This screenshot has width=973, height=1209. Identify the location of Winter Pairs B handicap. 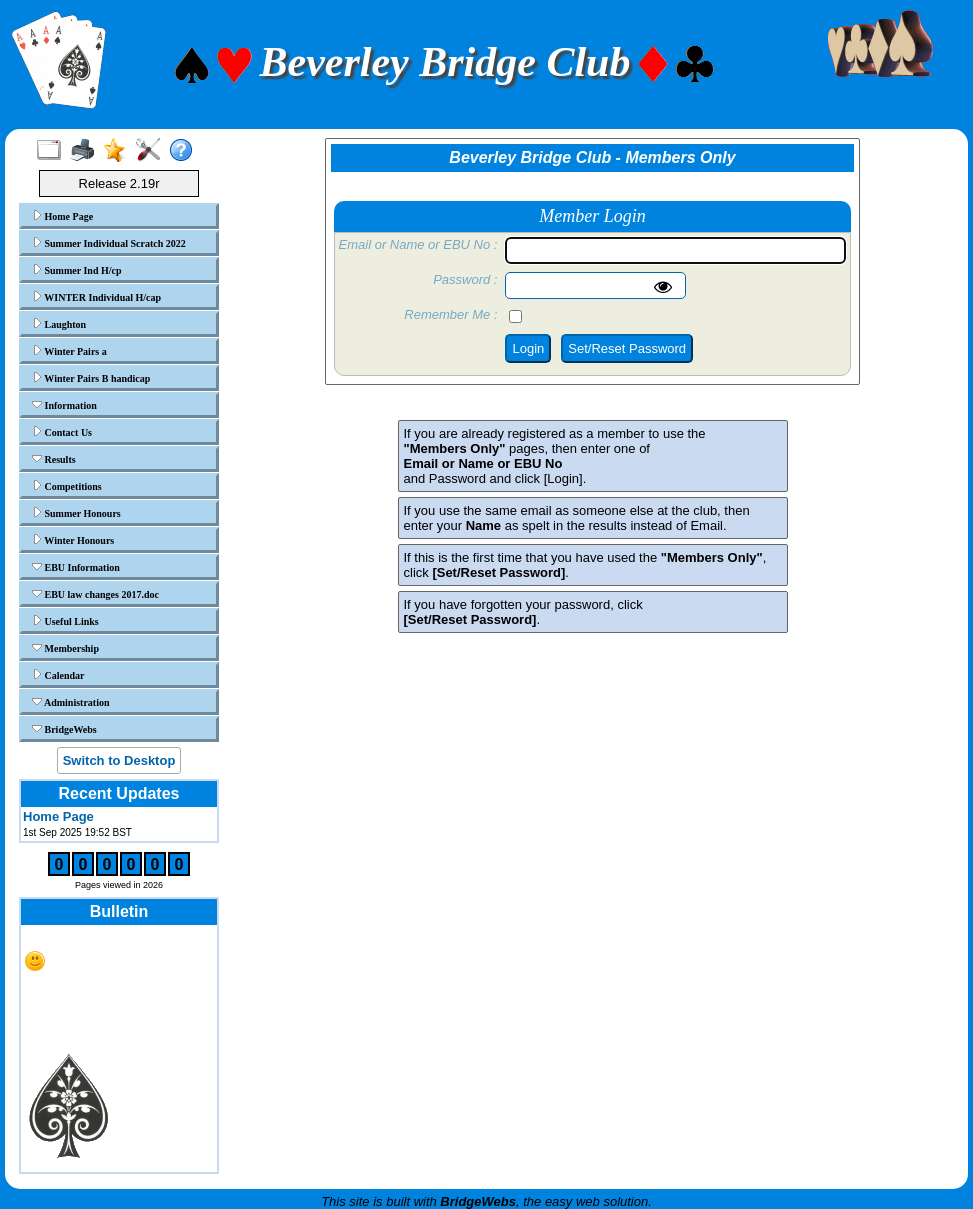
(91, 378).